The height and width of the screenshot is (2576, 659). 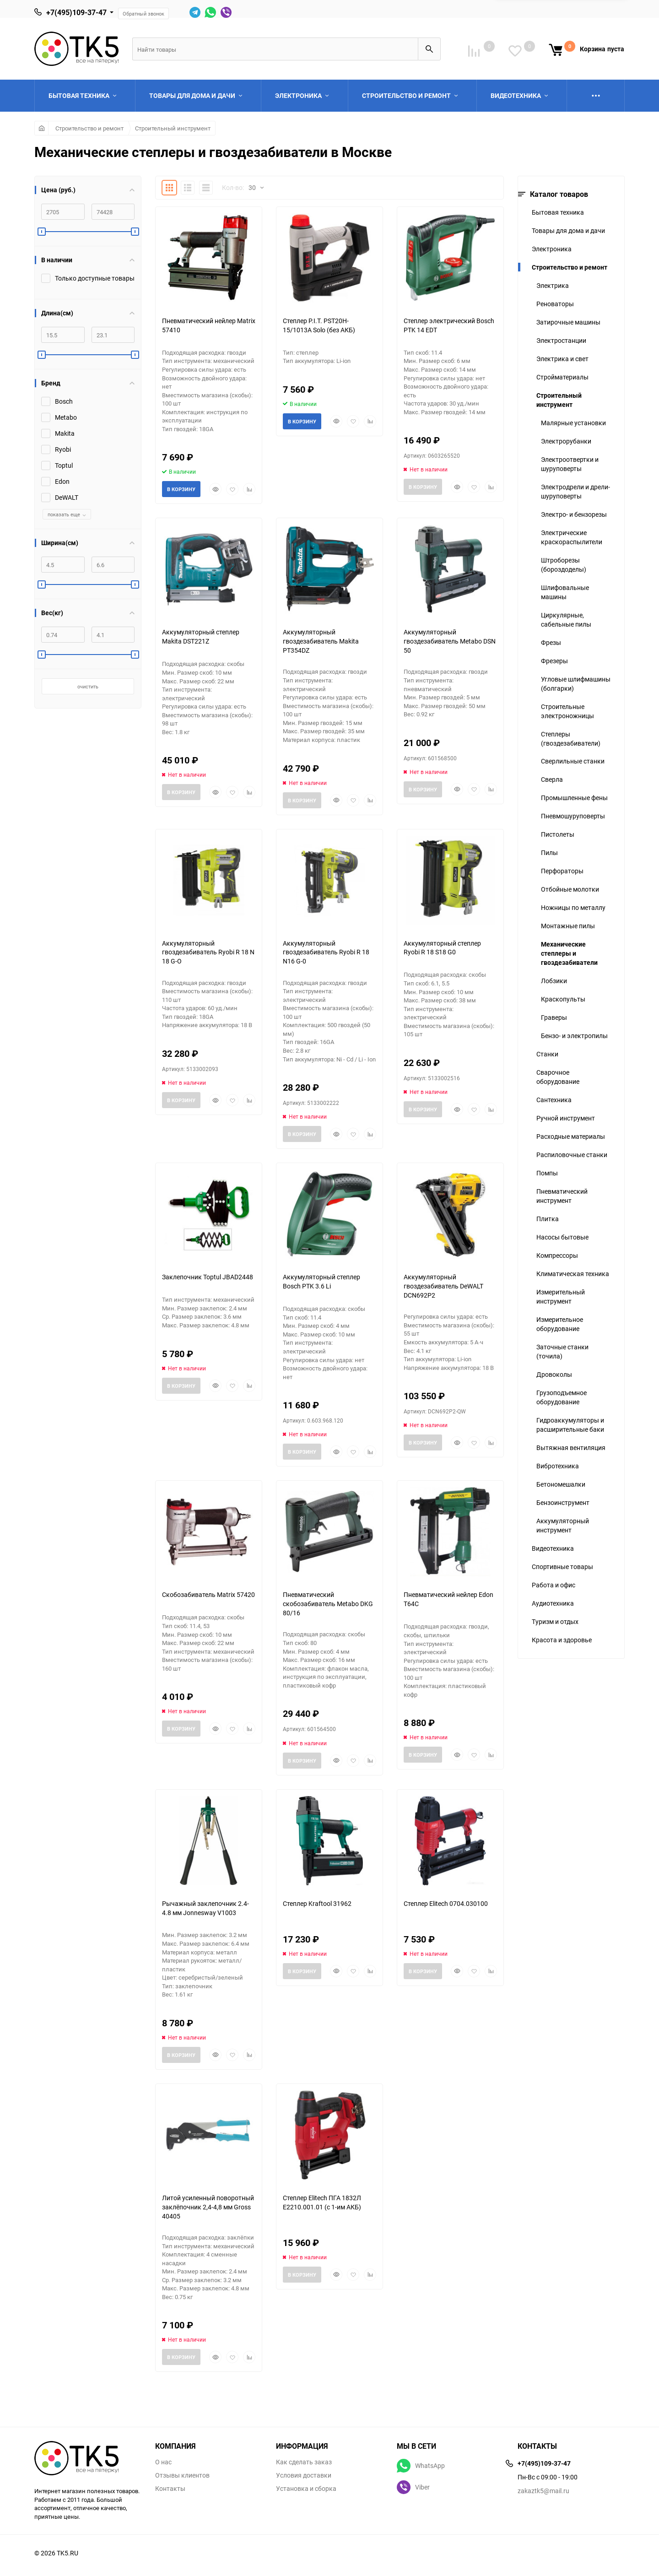 What do you see at coordinates (568, 925) in the screenshot?
I see `Монтажные пилы` at bounding box center [568, 925].